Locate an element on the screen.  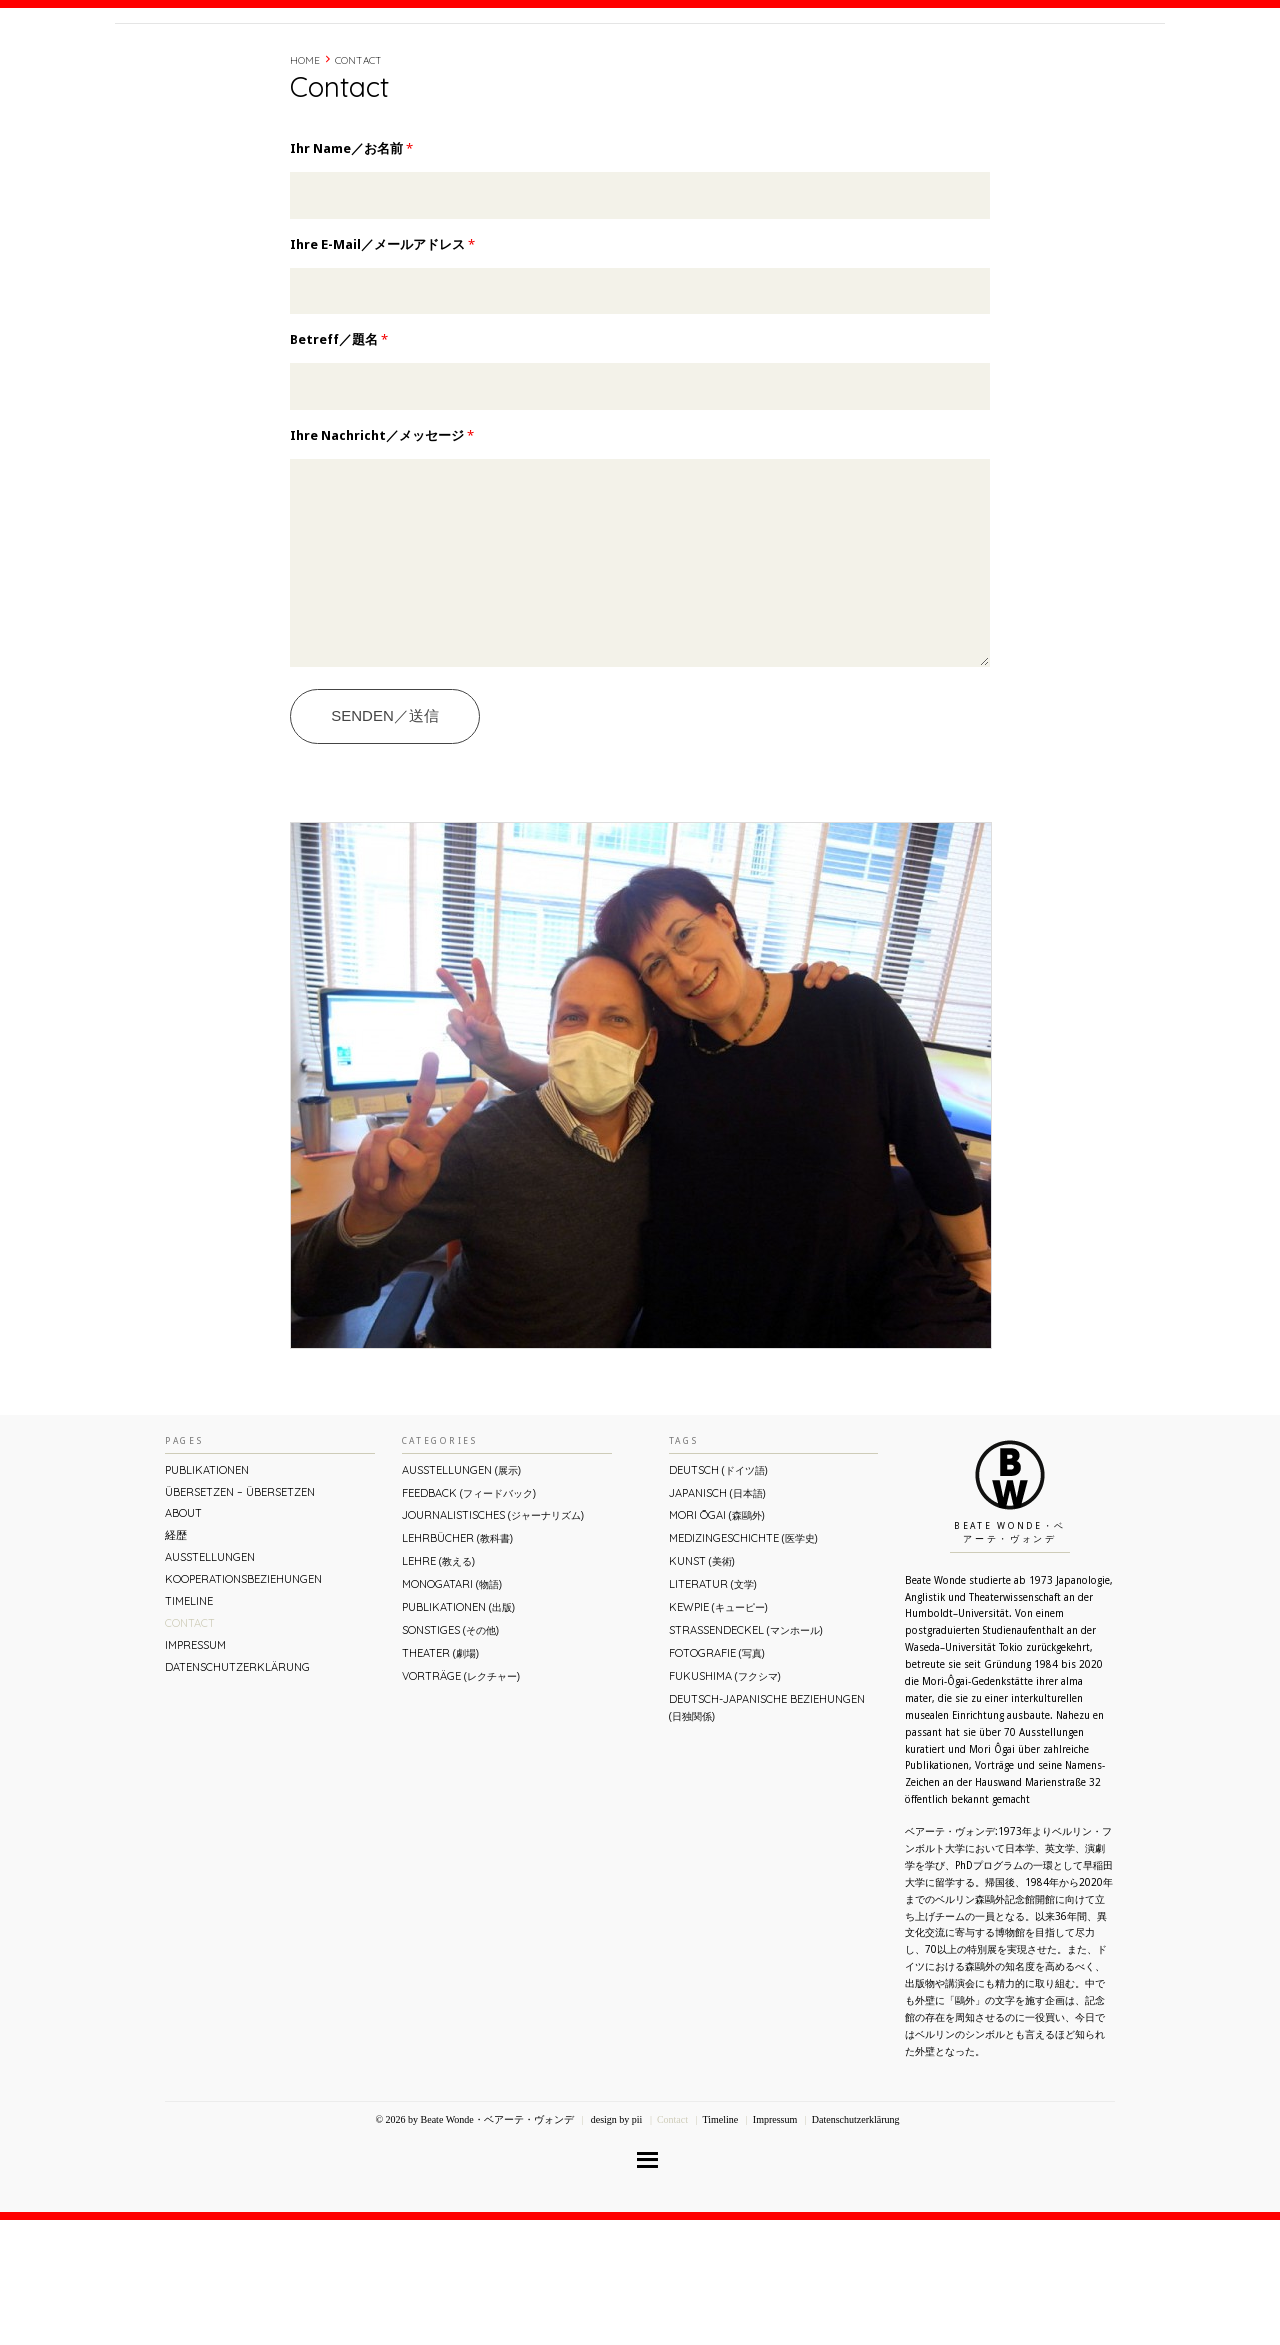
Monogatari is located at coordinates (452, 1709).